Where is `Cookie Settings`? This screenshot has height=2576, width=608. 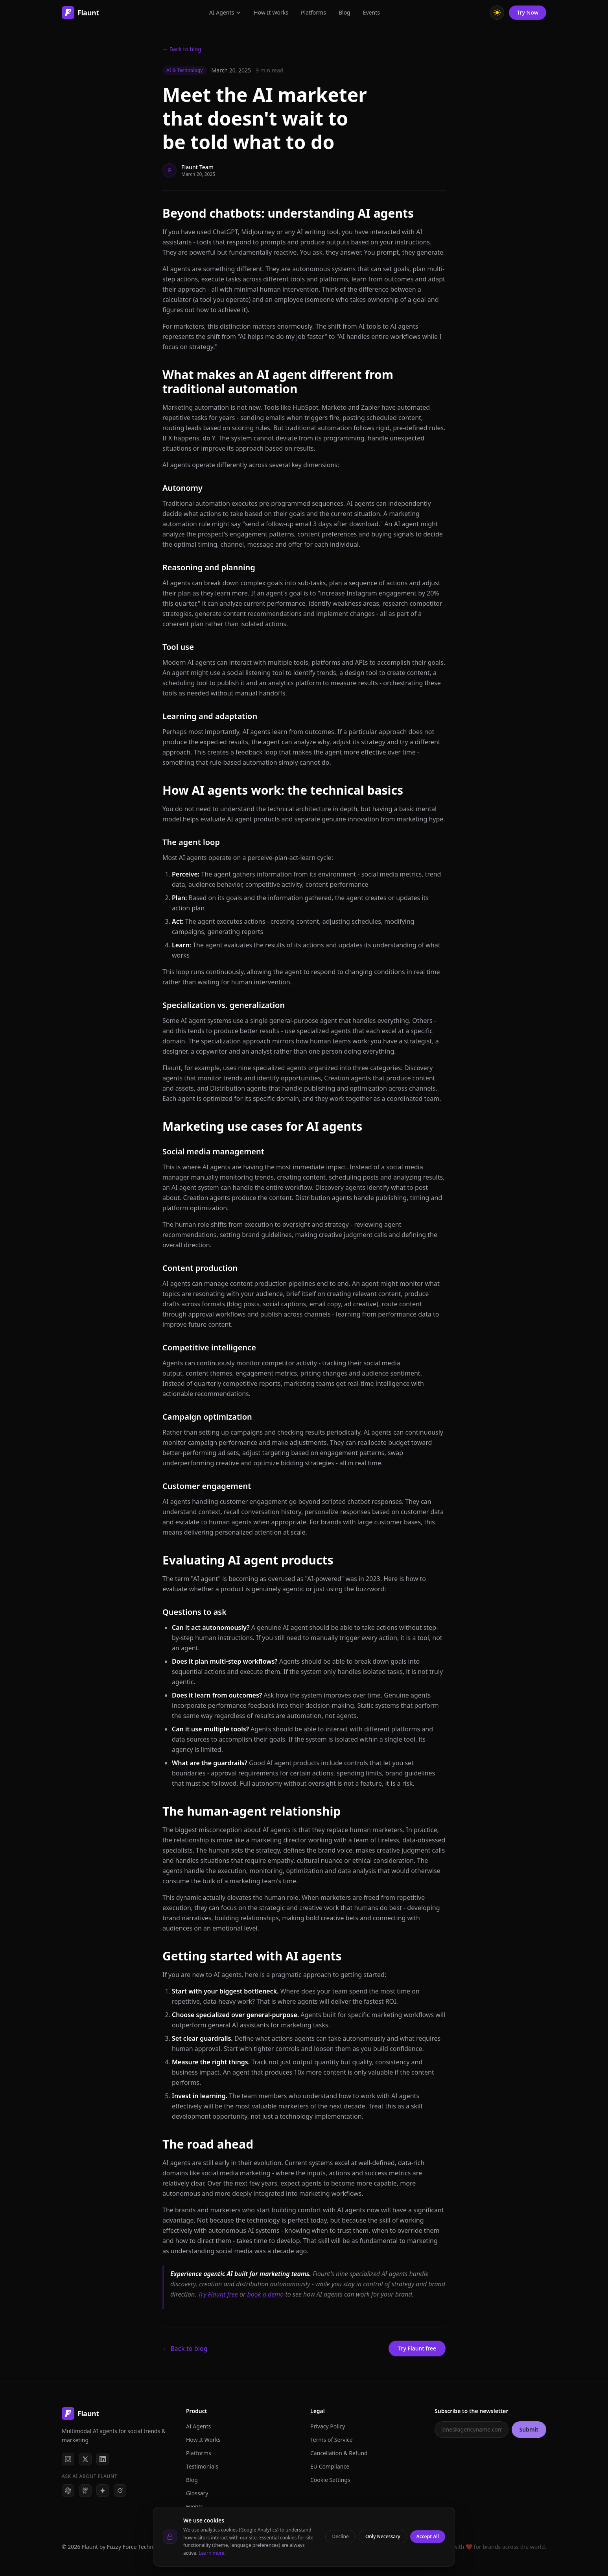
Cookie Settings is located at coordinates (330, 2480).